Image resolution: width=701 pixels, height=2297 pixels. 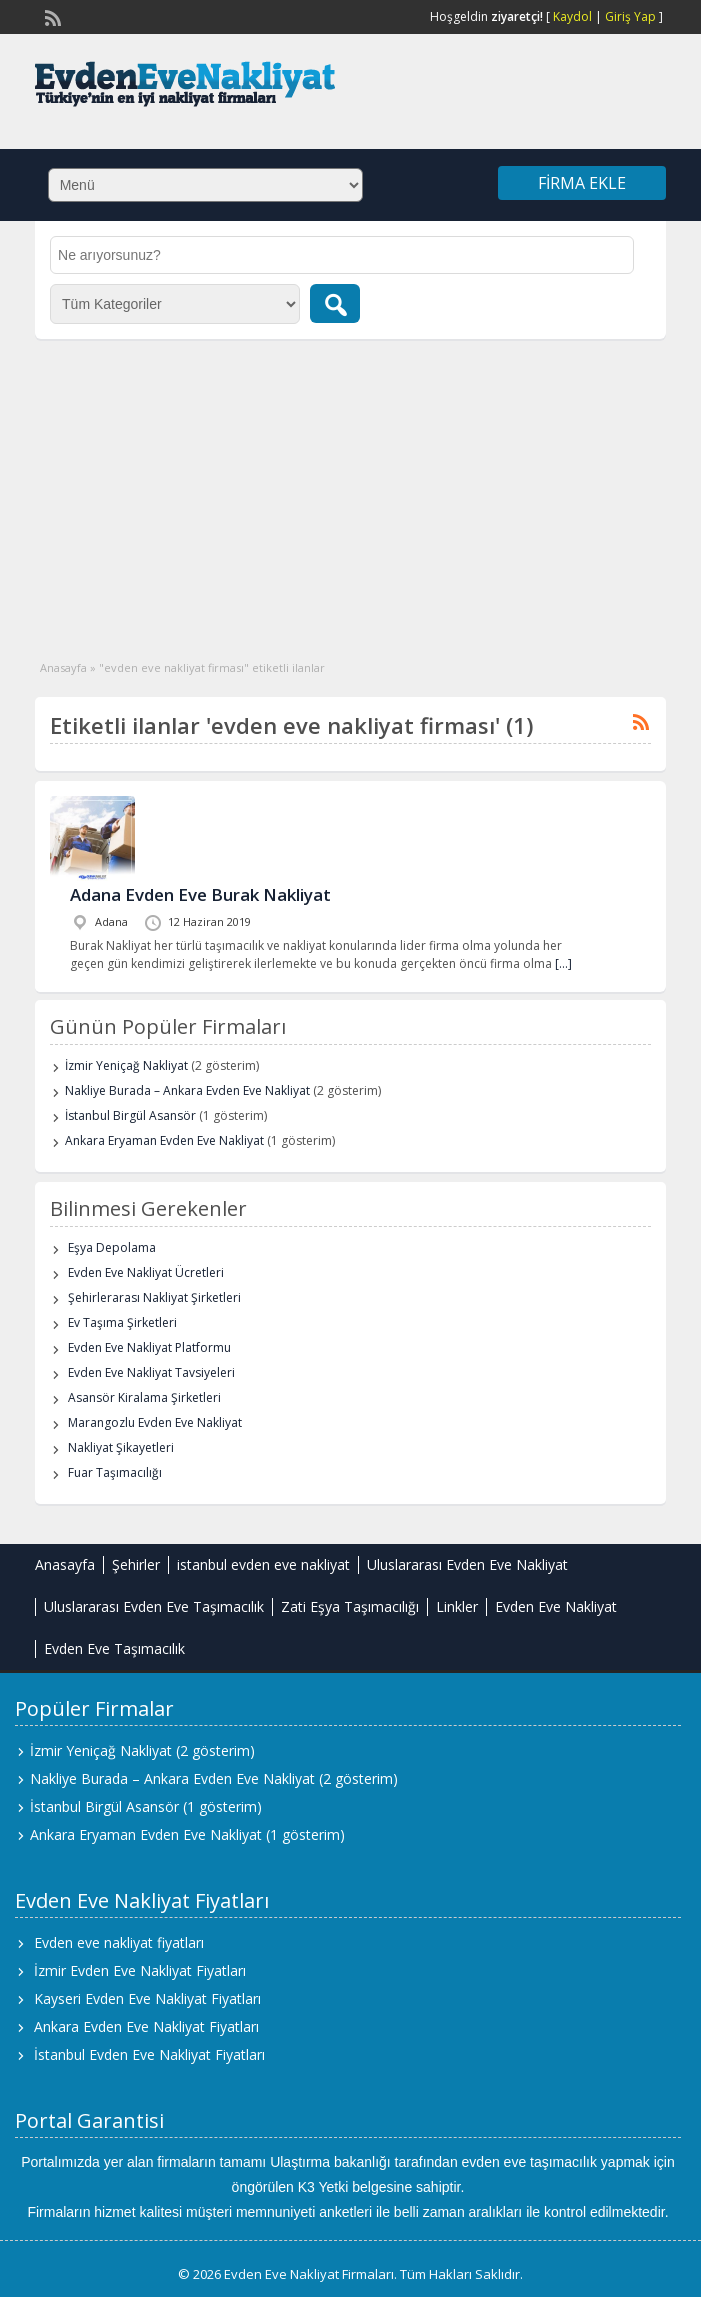 I want to click on Asansör Kiralama Şirketleri, so click(x=144, y=1397).